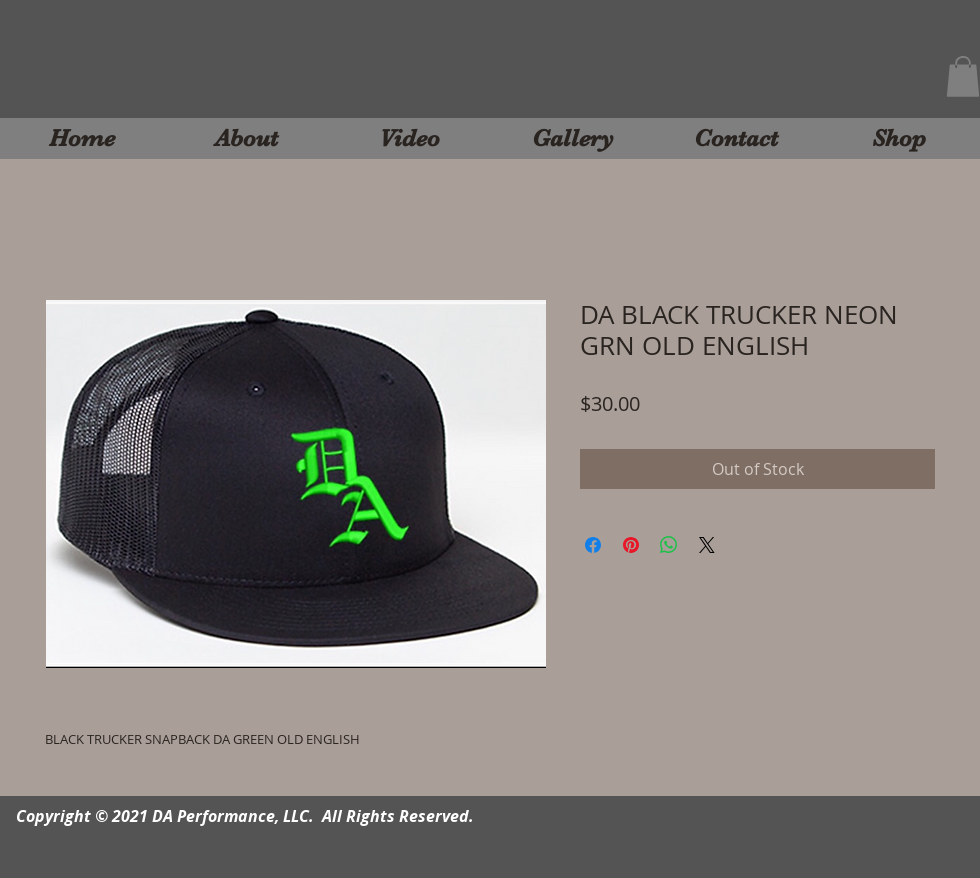 This screenshot has height=878, width=980. Describe the element at coordinates (669, 545) in the screenshot. I see `[Share on WhatsApp]` at that location.